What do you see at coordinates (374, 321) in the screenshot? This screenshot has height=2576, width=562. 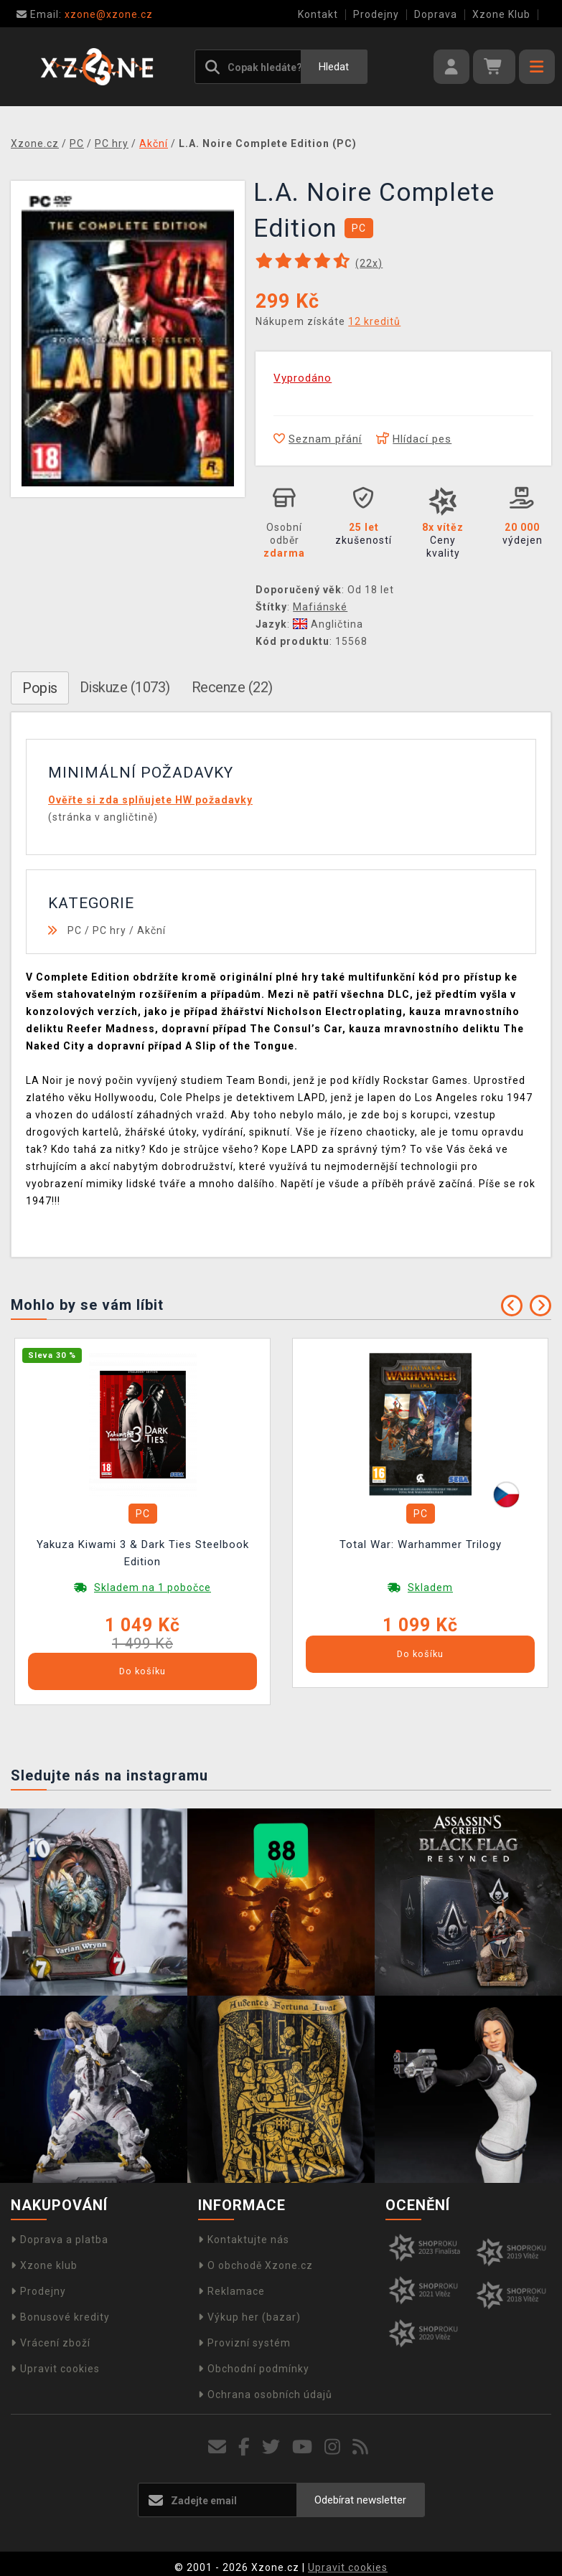 I see `12 kreditů` at bounding box center [374, 321].